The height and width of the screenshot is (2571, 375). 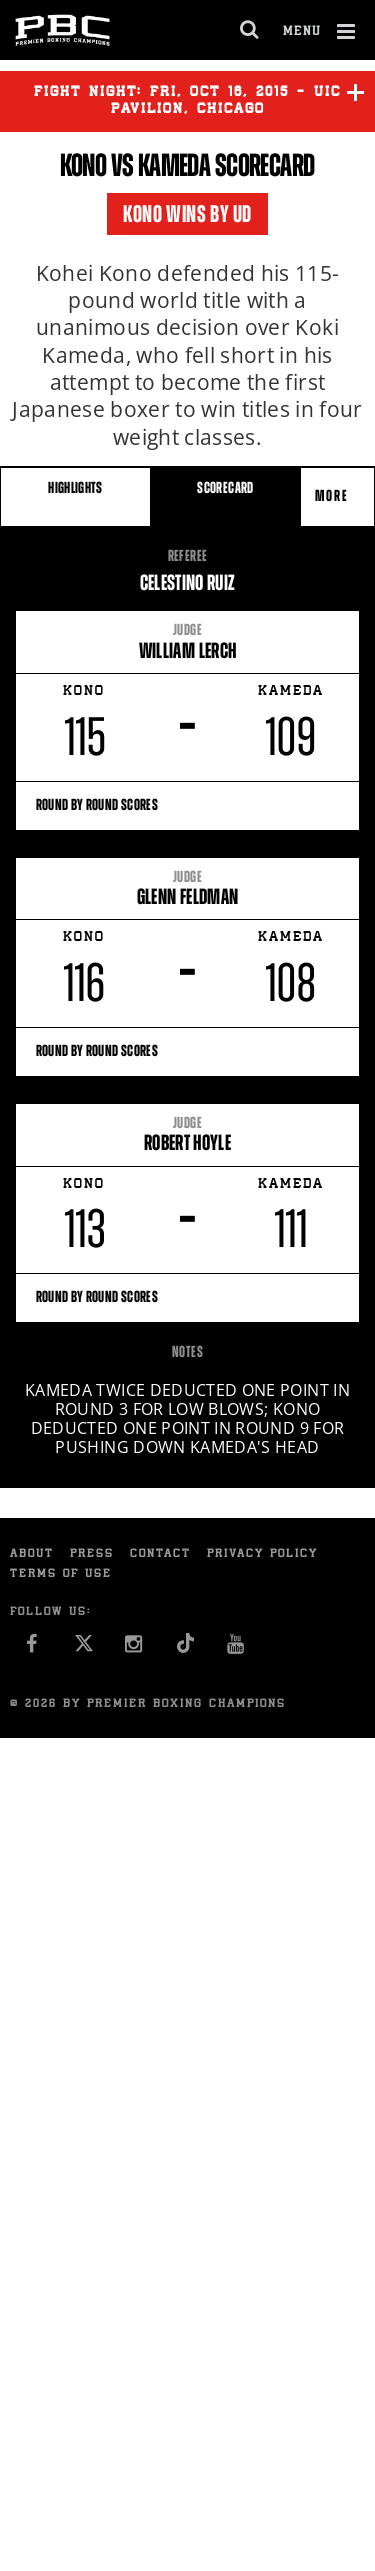 I want to click on [search dialog], so click(x=250, y=30).